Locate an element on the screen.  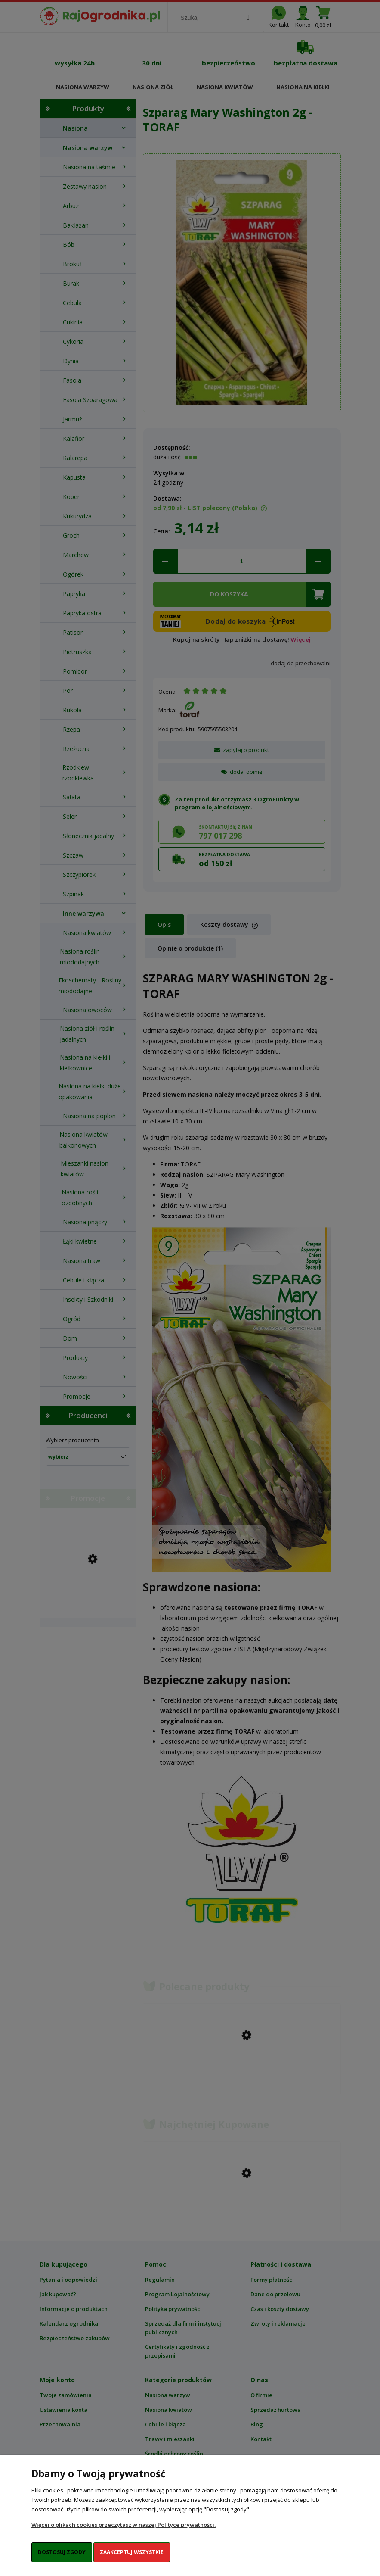
Więcej o plikach cookies przeczytasz w naszej Polityce prywatności. is located at coordinates (123, 2525).